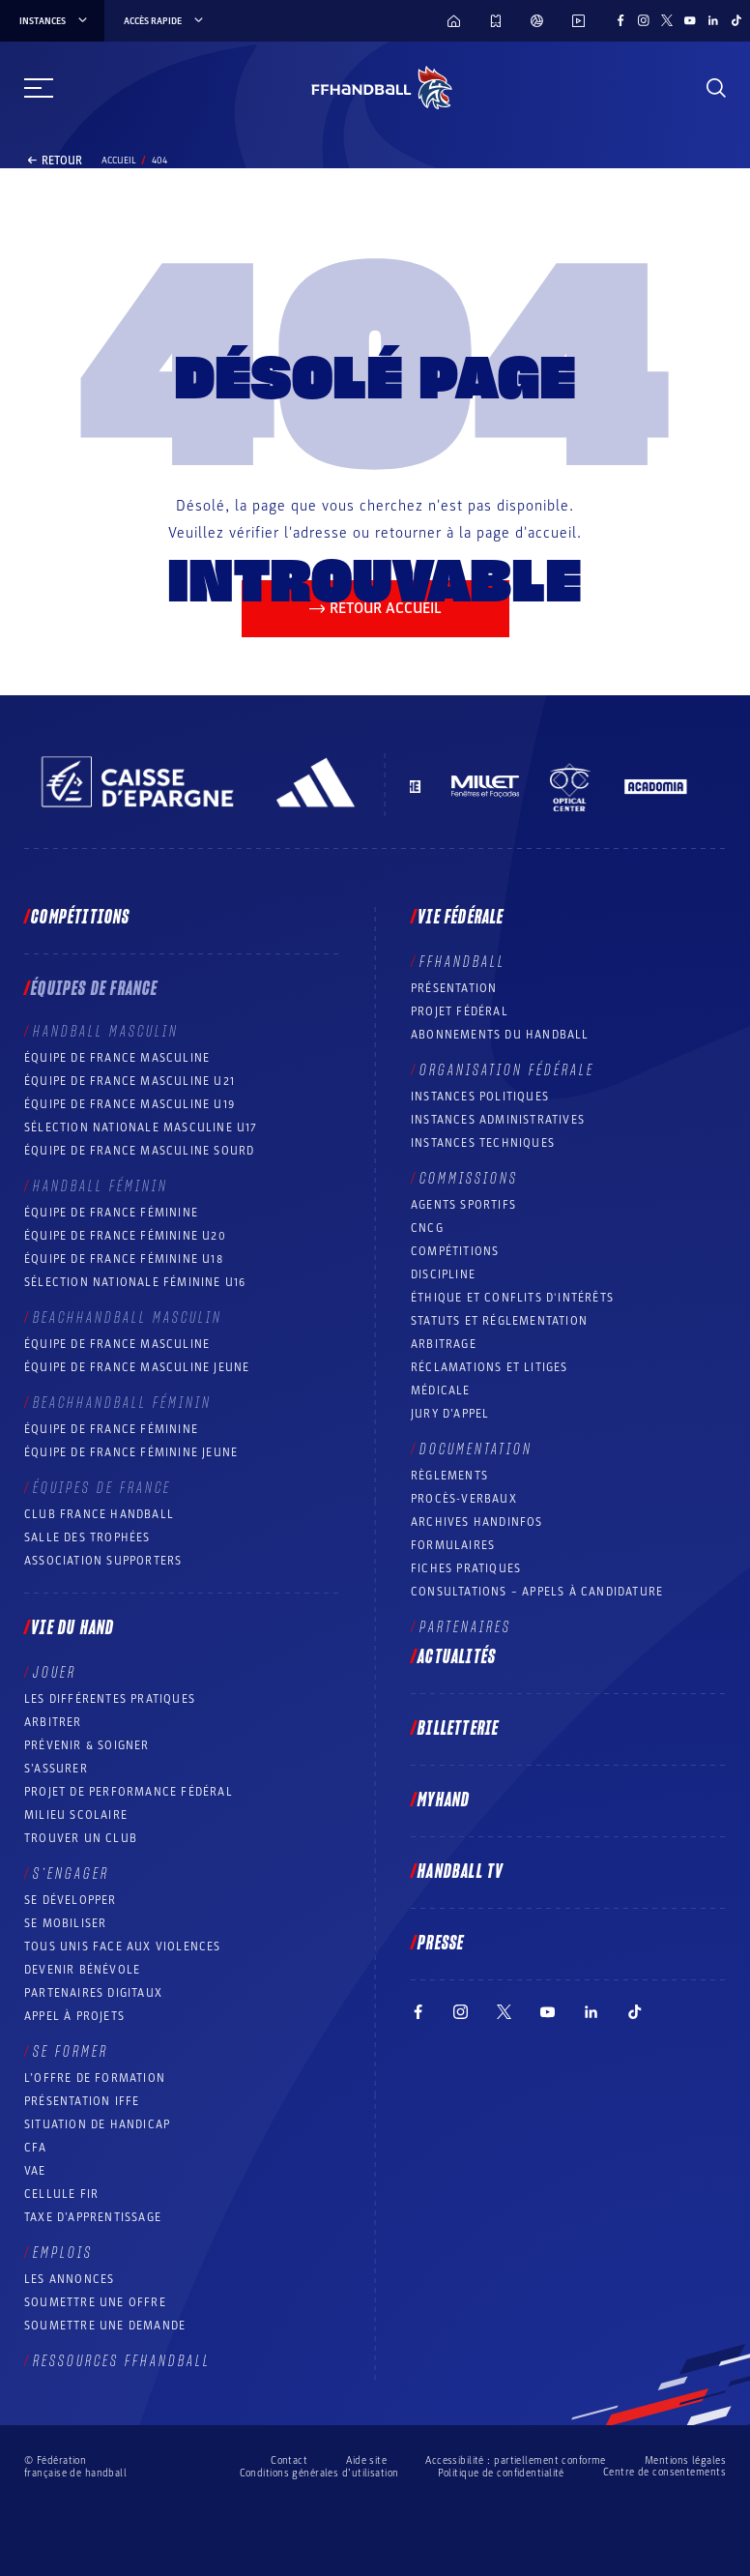  What do you see at coordinates (76, 1815) in the screenshot?
I see `Milieu Scolaire` at bounding box center [76, 1815].